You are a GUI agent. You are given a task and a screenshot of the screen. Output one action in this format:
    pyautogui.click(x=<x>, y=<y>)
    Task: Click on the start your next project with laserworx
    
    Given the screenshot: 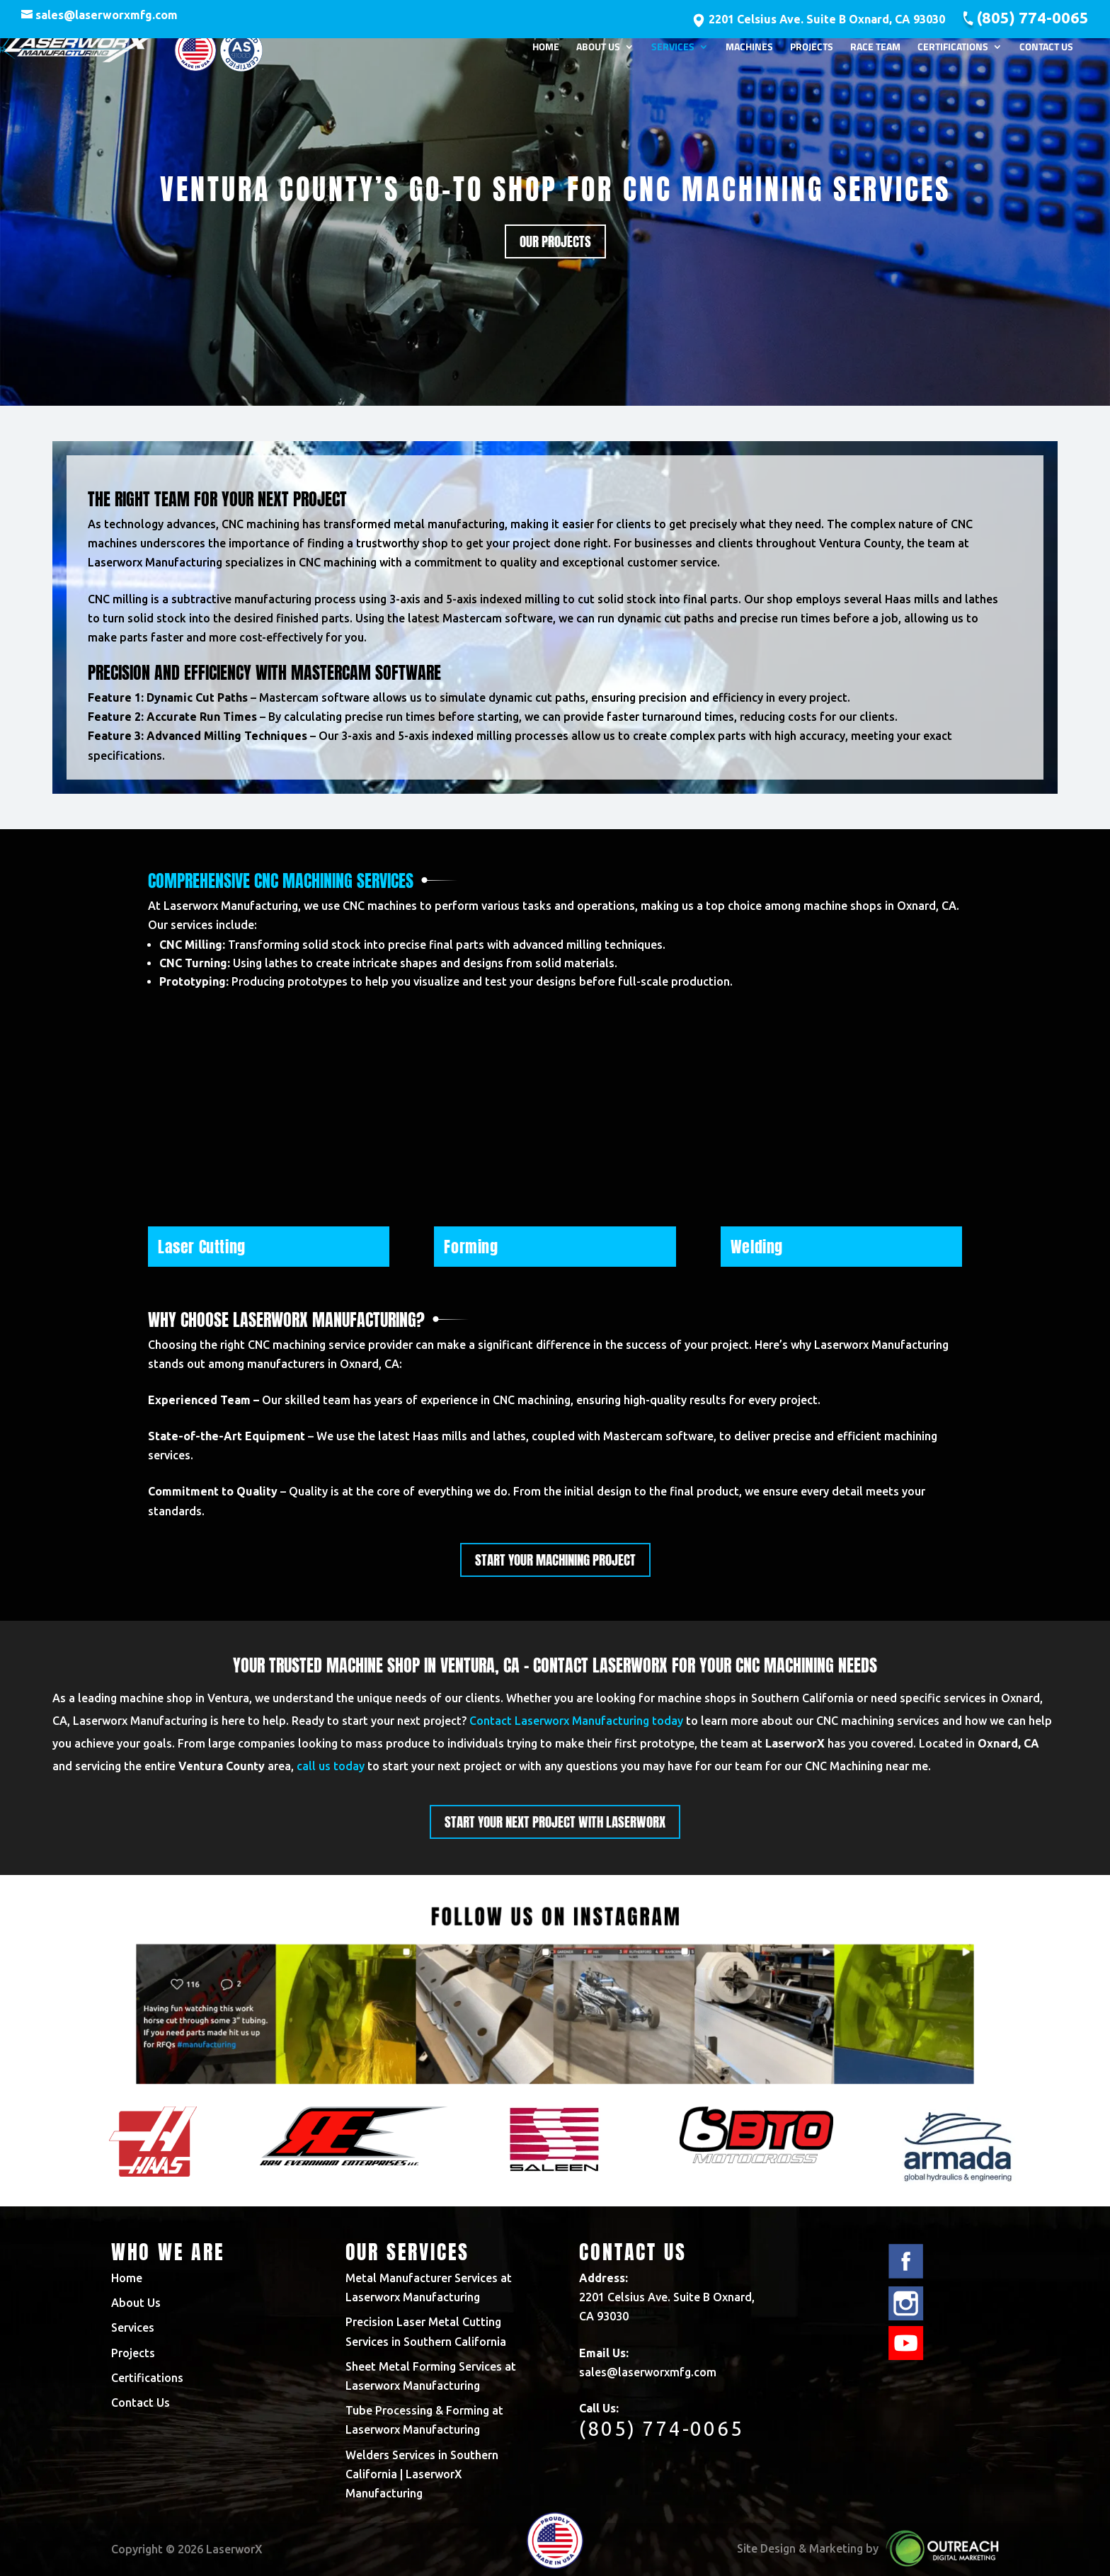 What is the action you would take?
    pyautogui.click(x=555, y=1822)
    